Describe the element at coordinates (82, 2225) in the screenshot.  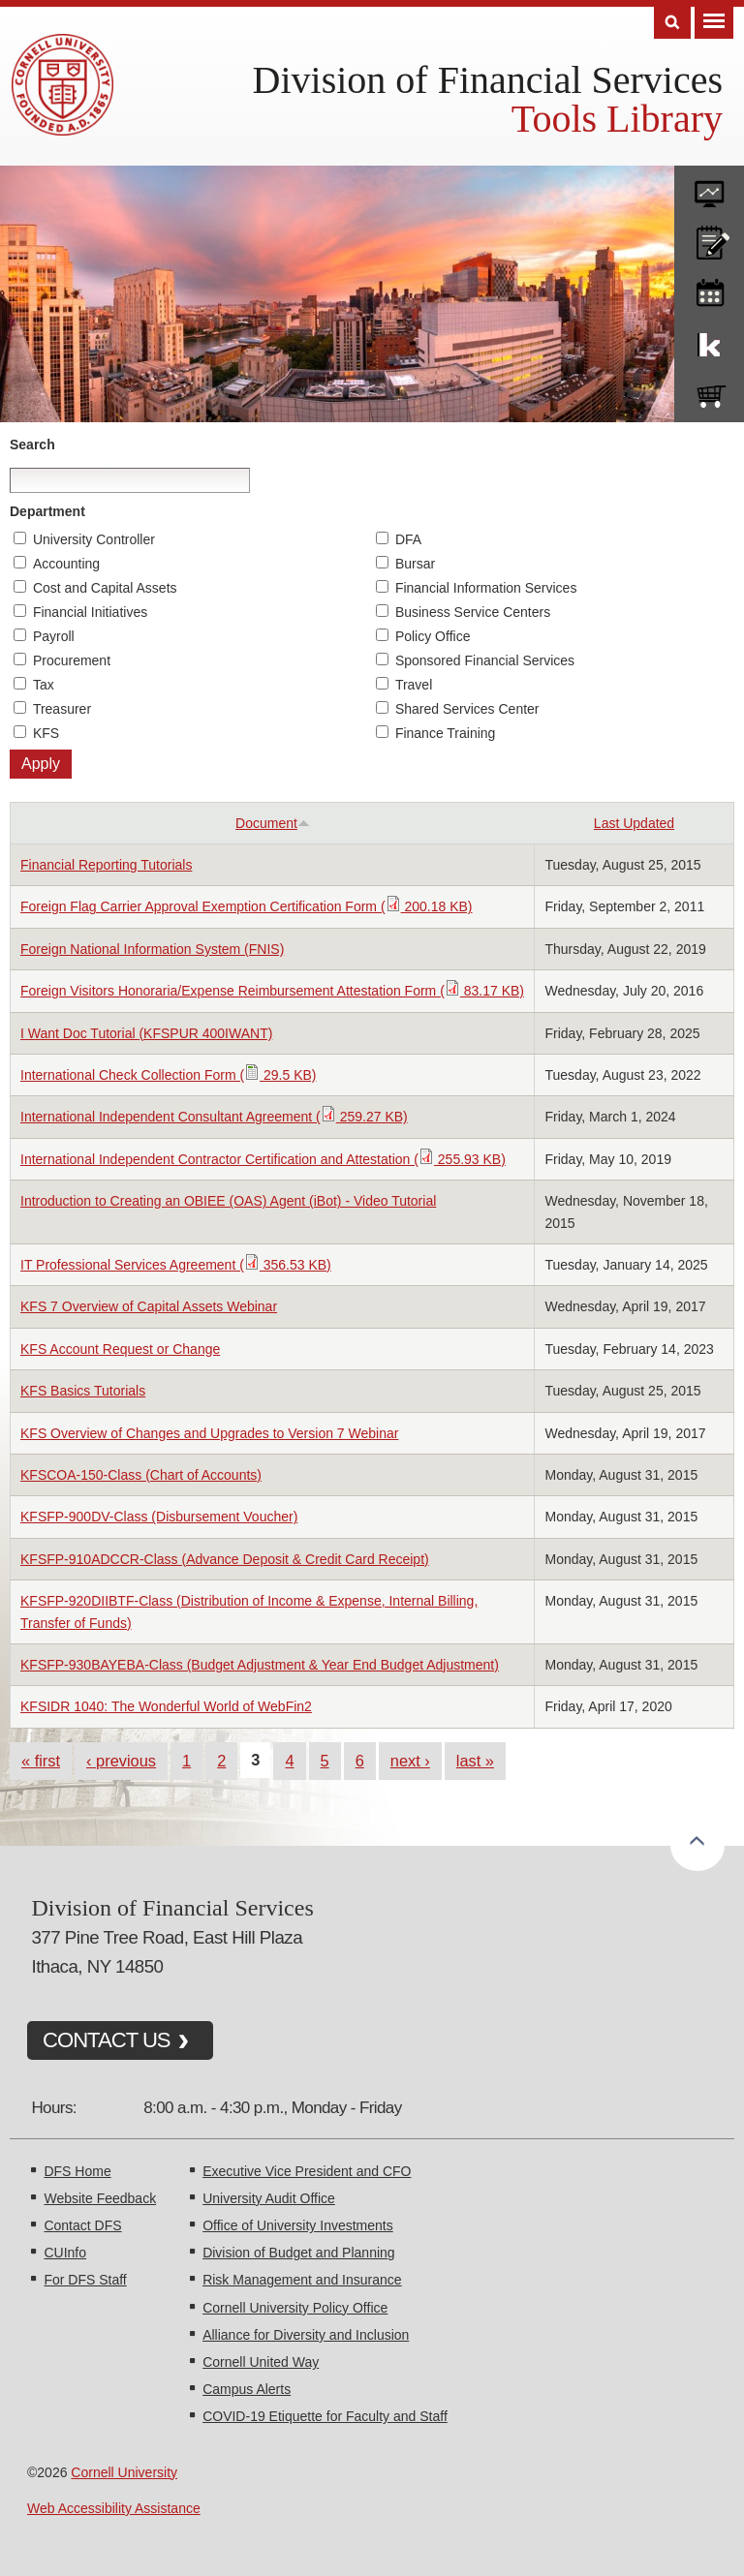
I see `Contact DFS` at that location.